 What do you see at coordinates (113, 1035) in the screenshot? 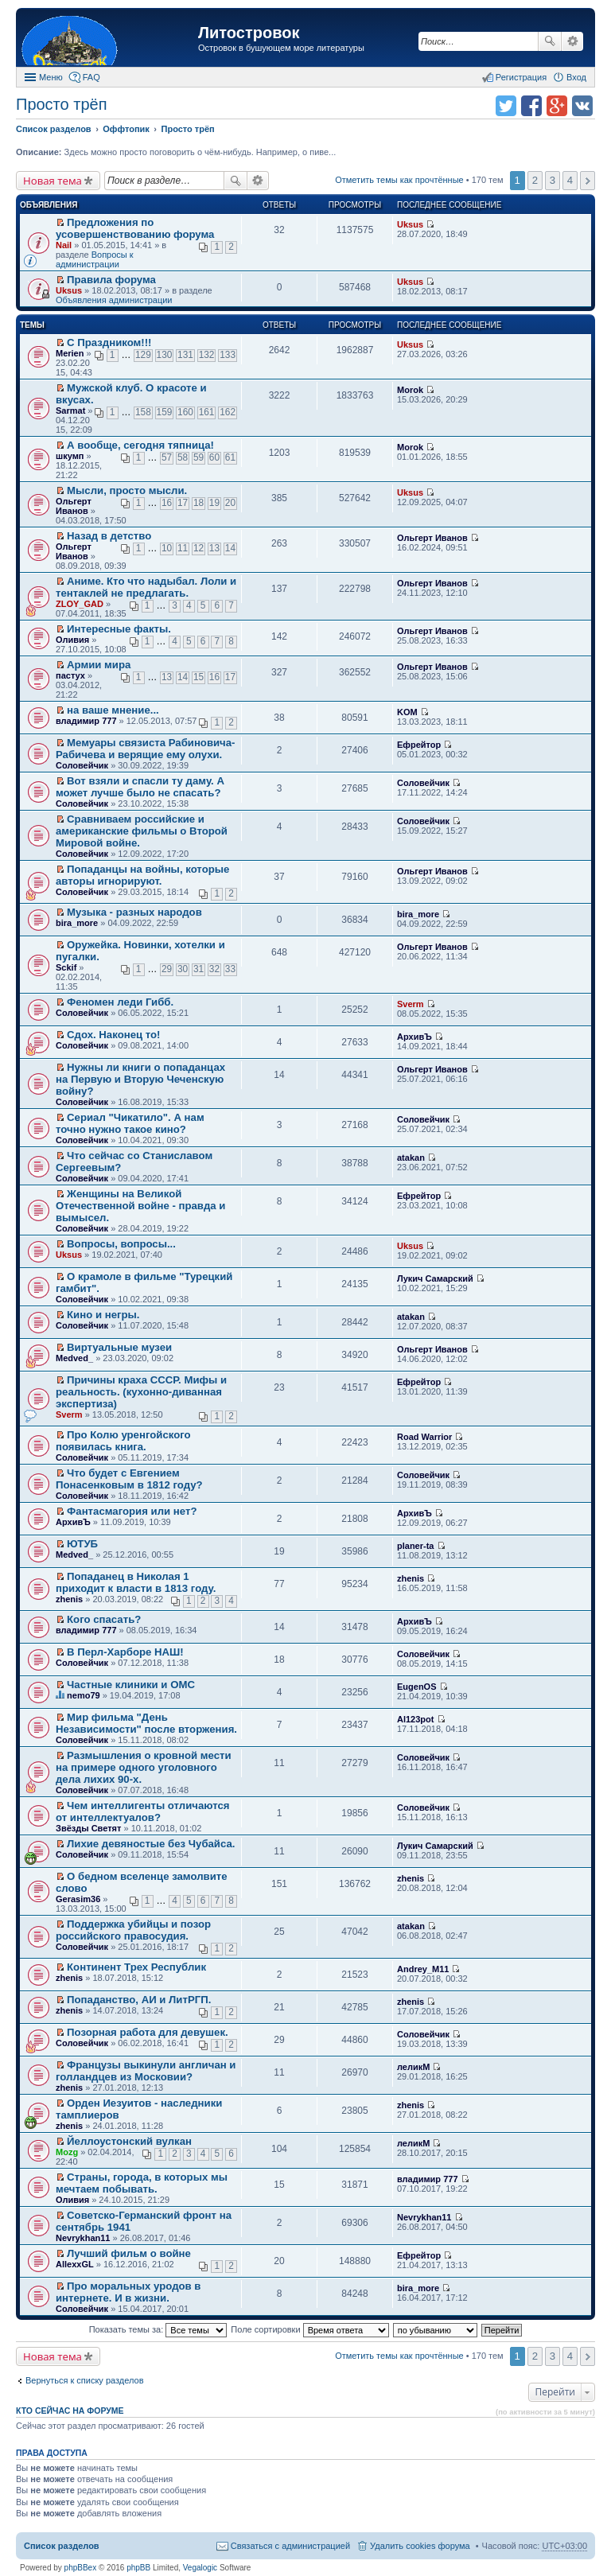
I see `Сдох. Наконец то!` at bounding box center [113, 1035].